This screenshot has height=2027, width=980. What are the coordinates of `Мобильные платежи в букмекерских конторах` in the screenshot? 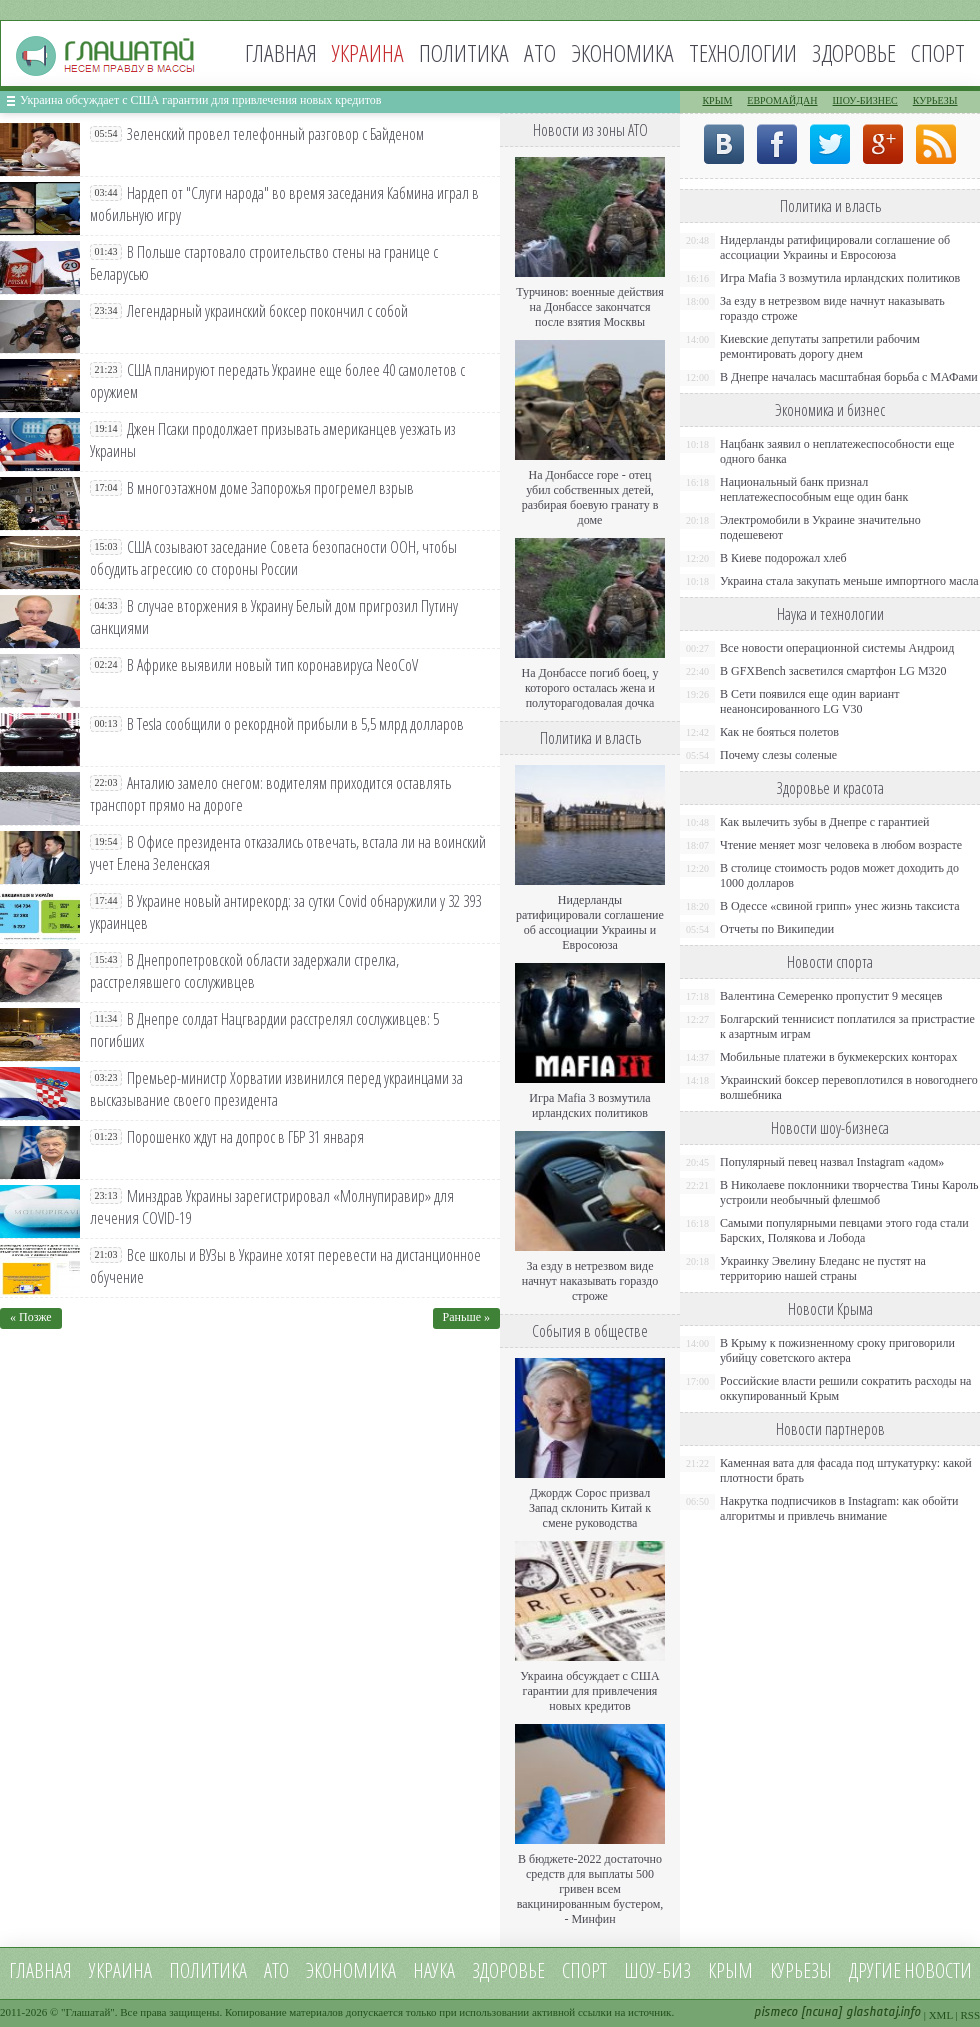 It's located at (838, 1057).